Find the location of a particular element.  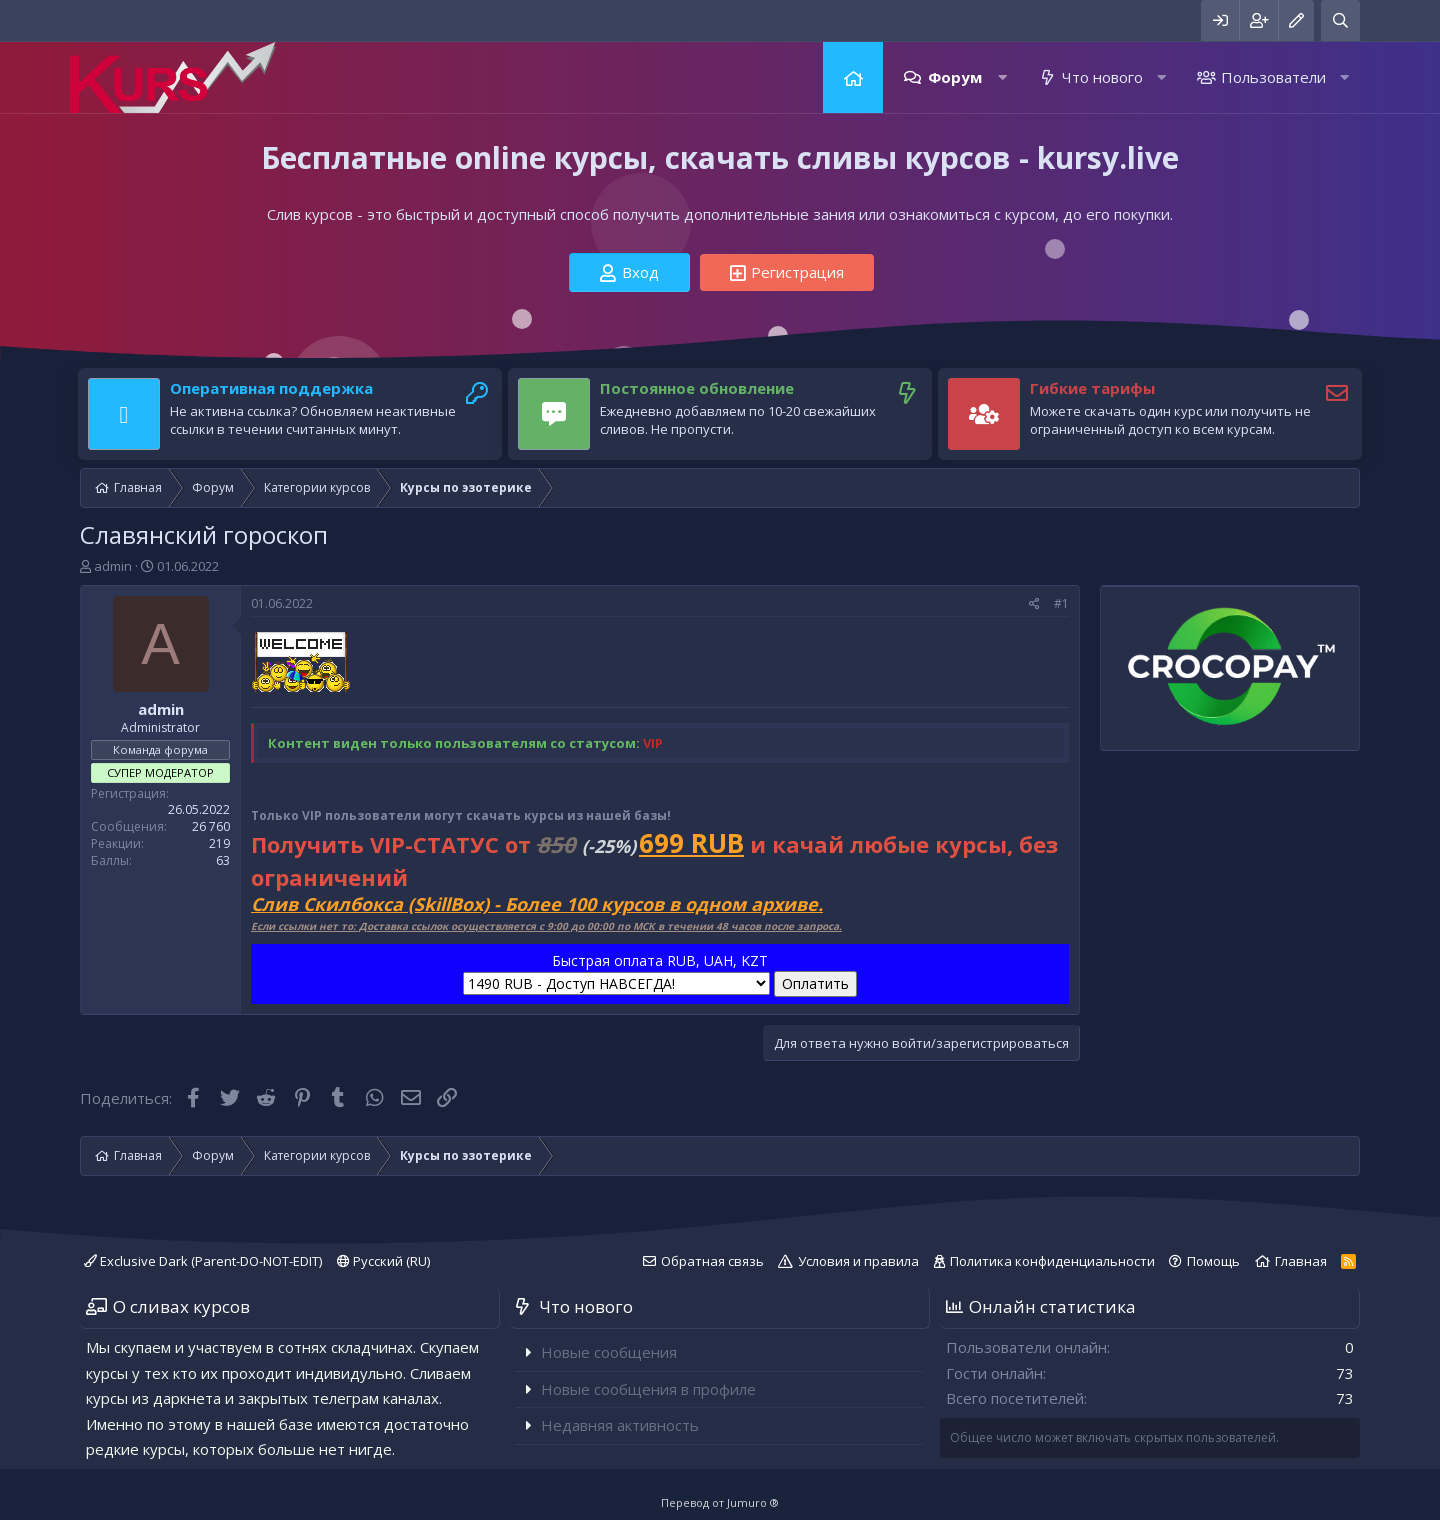

Недавняя активность is located at coordinates (620, 1425).